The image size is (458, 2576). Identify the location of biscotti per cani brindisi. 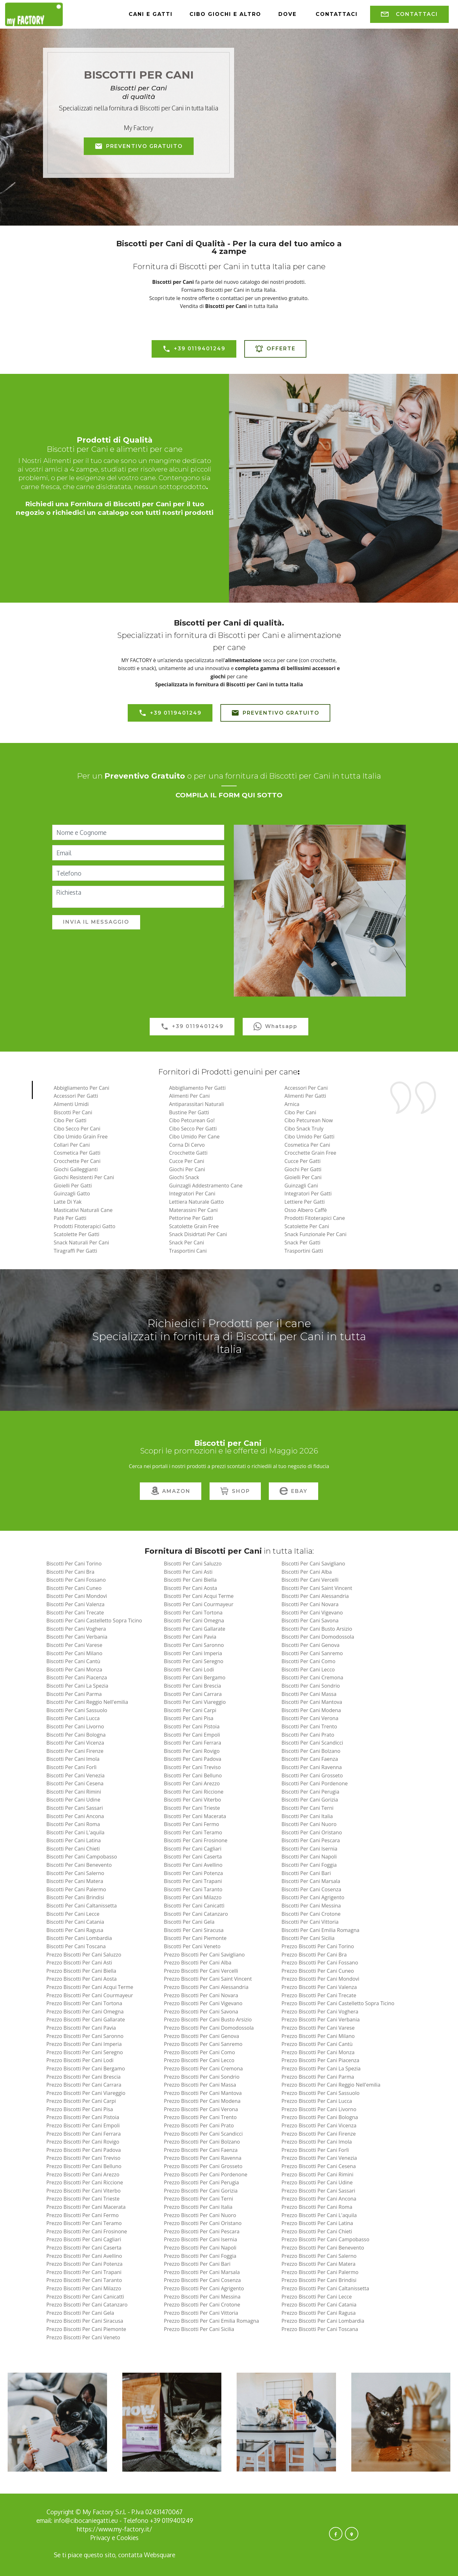
(75, 1897).